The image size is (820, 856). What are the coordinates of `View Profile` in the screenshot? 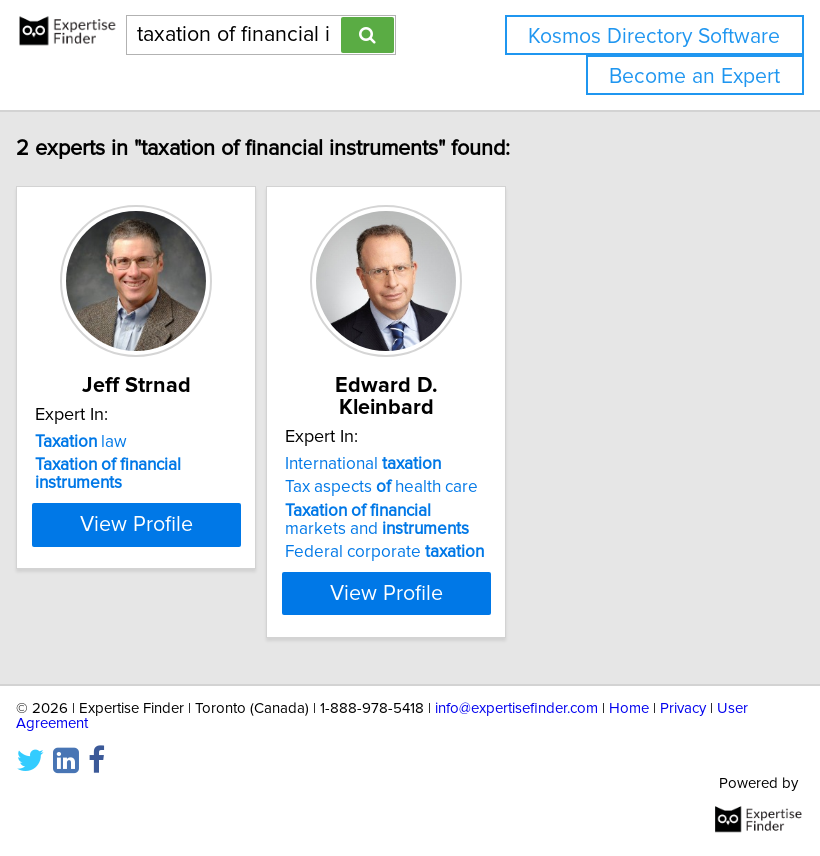 It's located at (155, 593).